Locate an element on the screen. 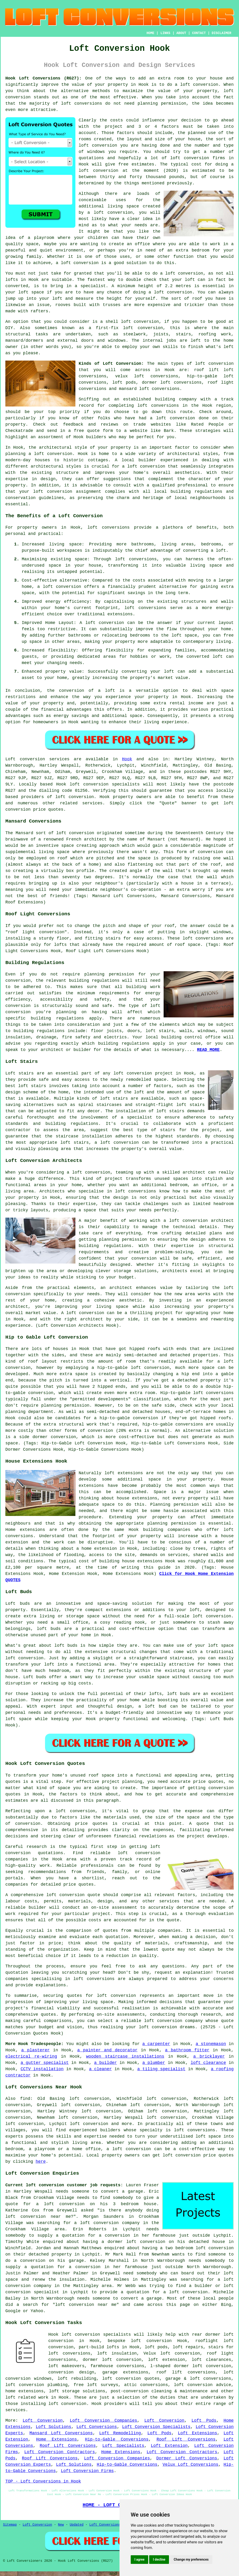 Image resolution: width=239 pixels, height=2576 pixels. a bathroom fitter is located at coordinates (187, 2050).